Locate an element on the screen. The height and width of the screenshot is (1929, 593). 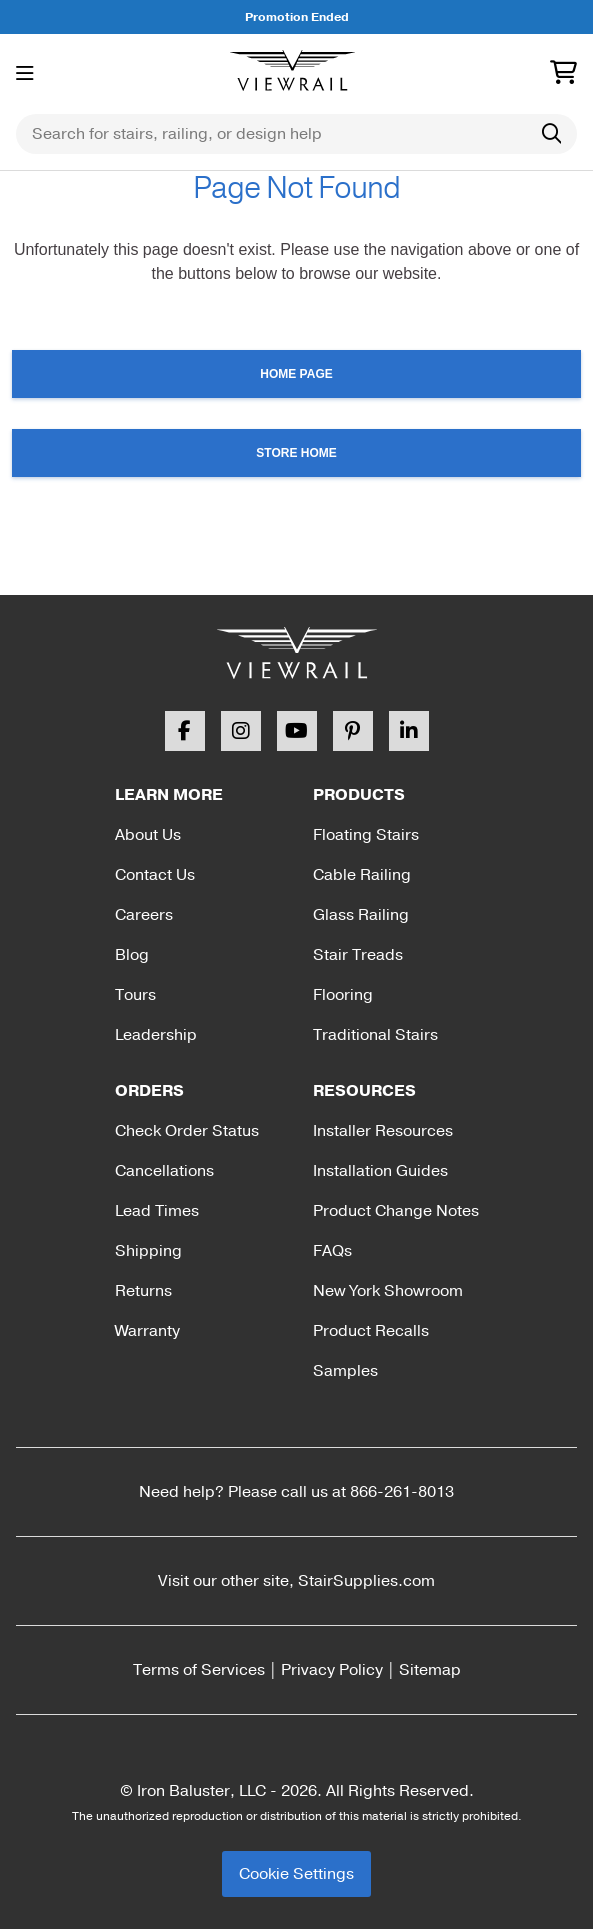
Home Page is located at coordinates (296, 374).